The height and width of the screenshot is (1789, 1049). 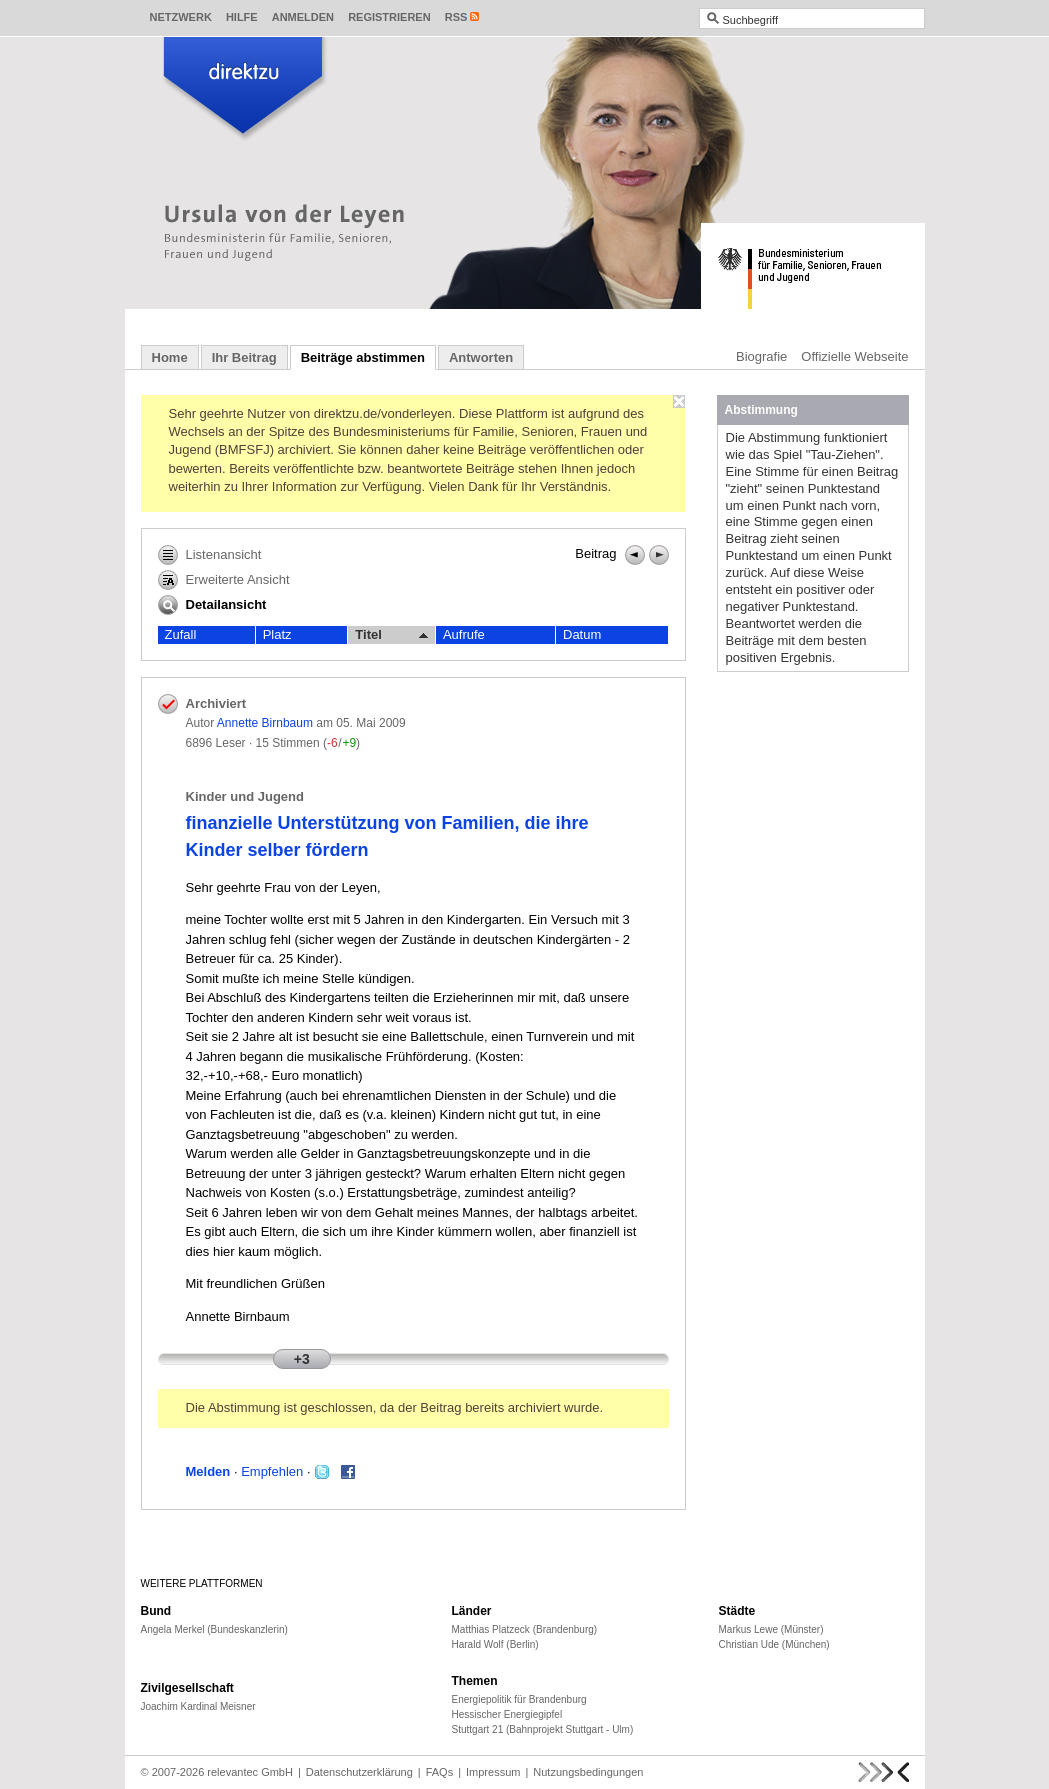 What do you see at coordinates (582, 634) in the screenshot?
I see `Datum` at bounding box center [582, 634].